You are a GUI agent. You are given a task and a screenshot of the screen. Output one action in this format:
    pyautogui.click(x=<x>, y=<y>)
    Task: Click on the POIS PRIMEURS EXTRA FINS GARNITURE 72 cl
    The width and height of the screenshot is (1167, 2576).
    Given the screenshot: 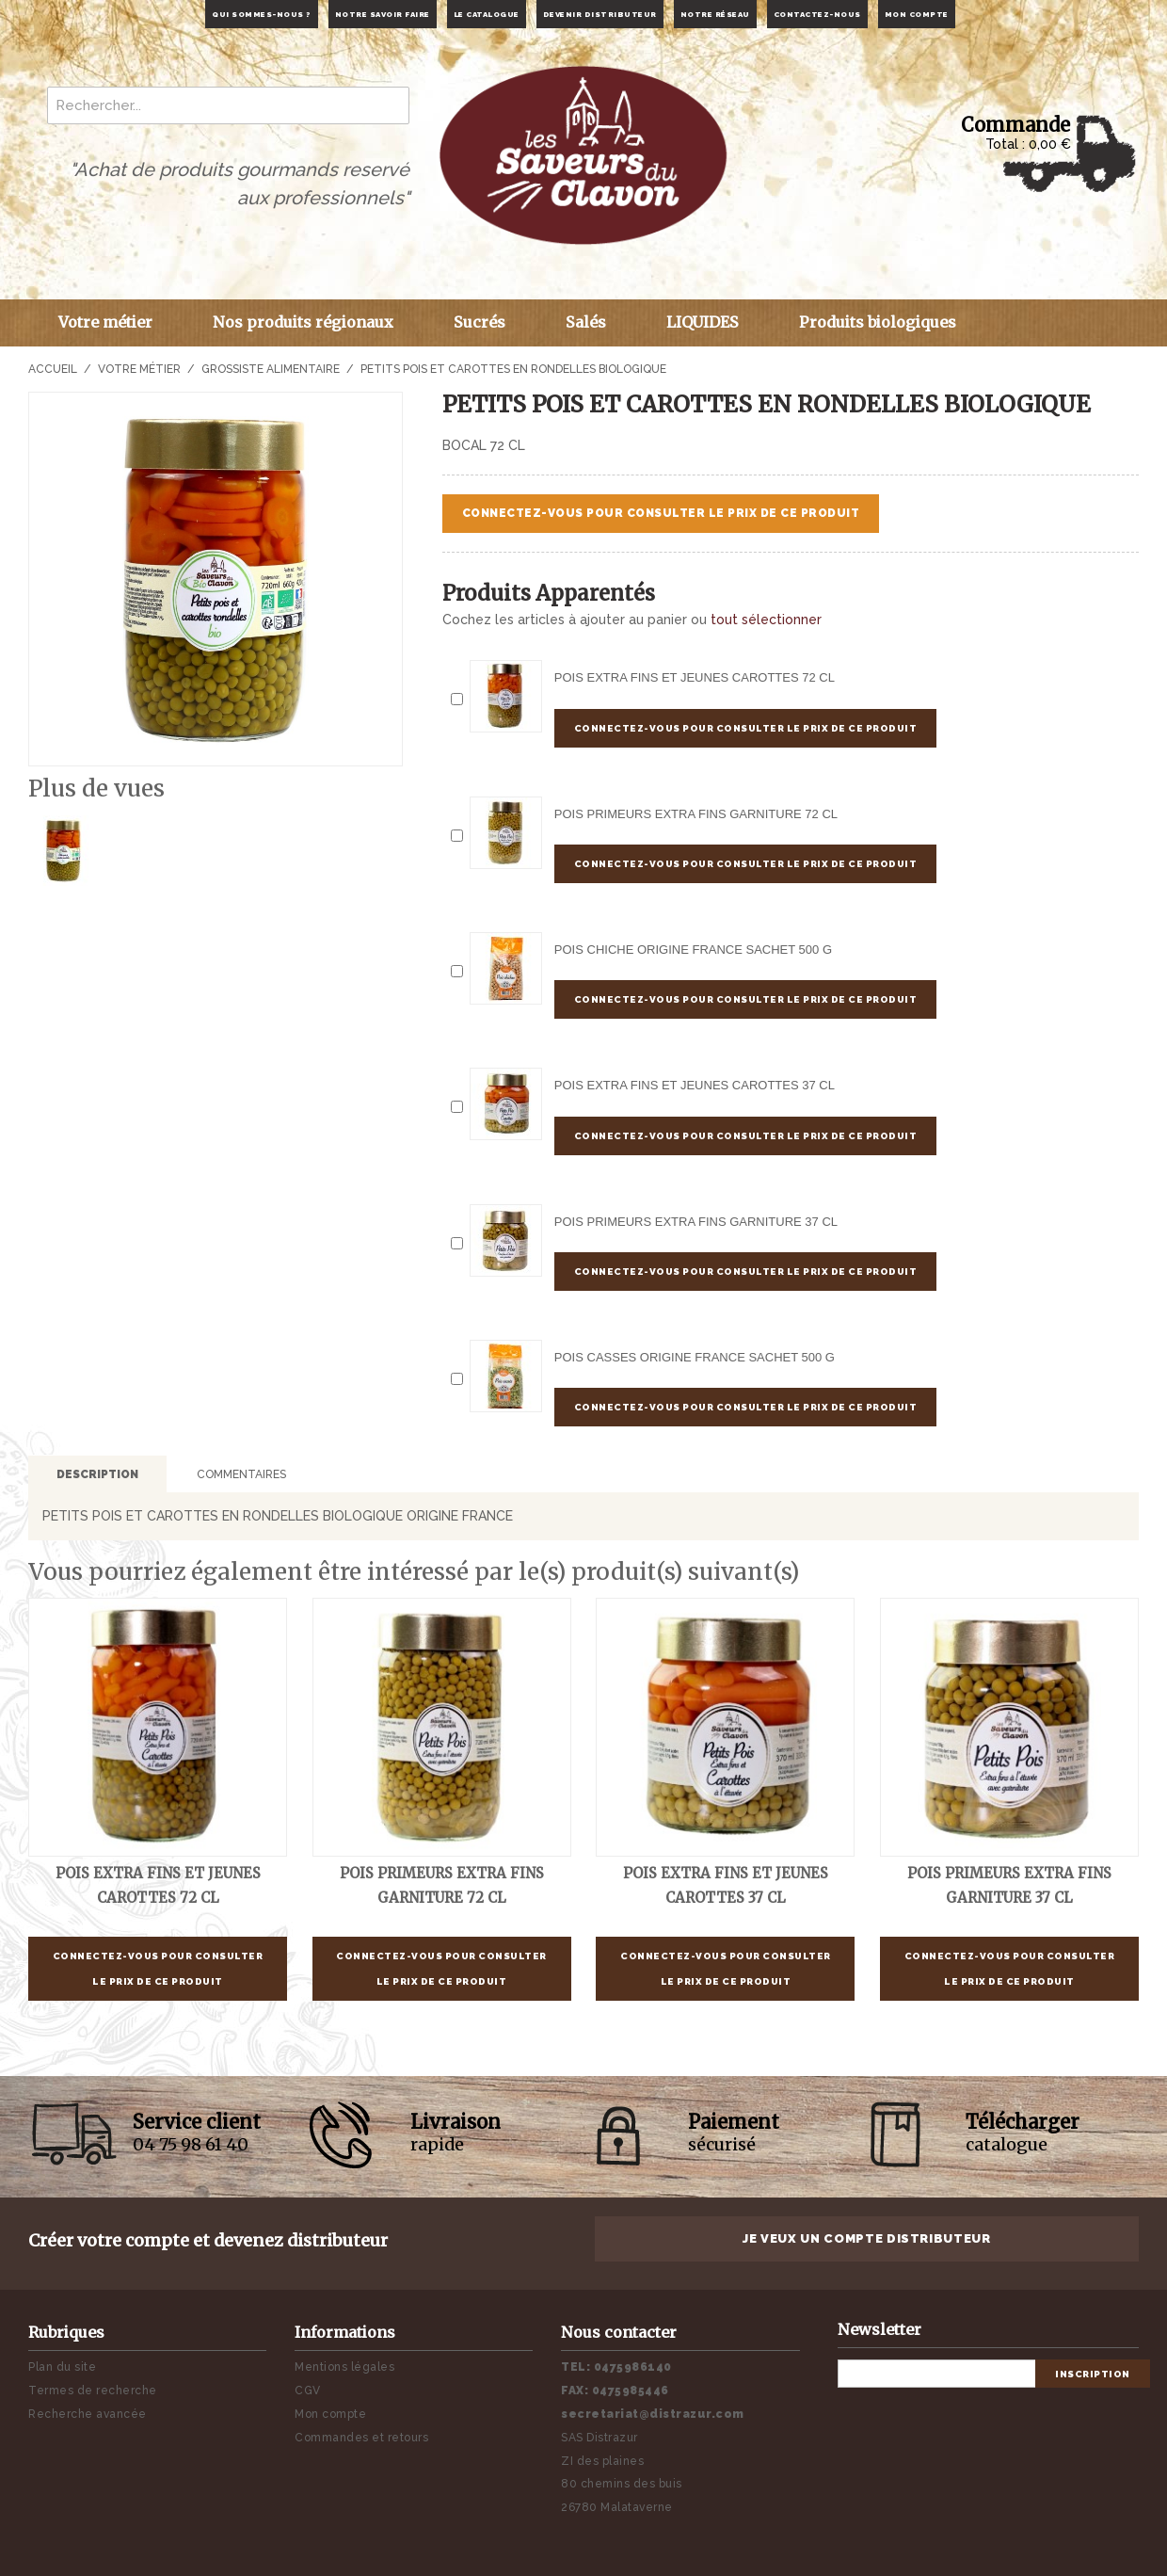 What is the action you would take?
    pyautogui.click(x=696, y=814)
    